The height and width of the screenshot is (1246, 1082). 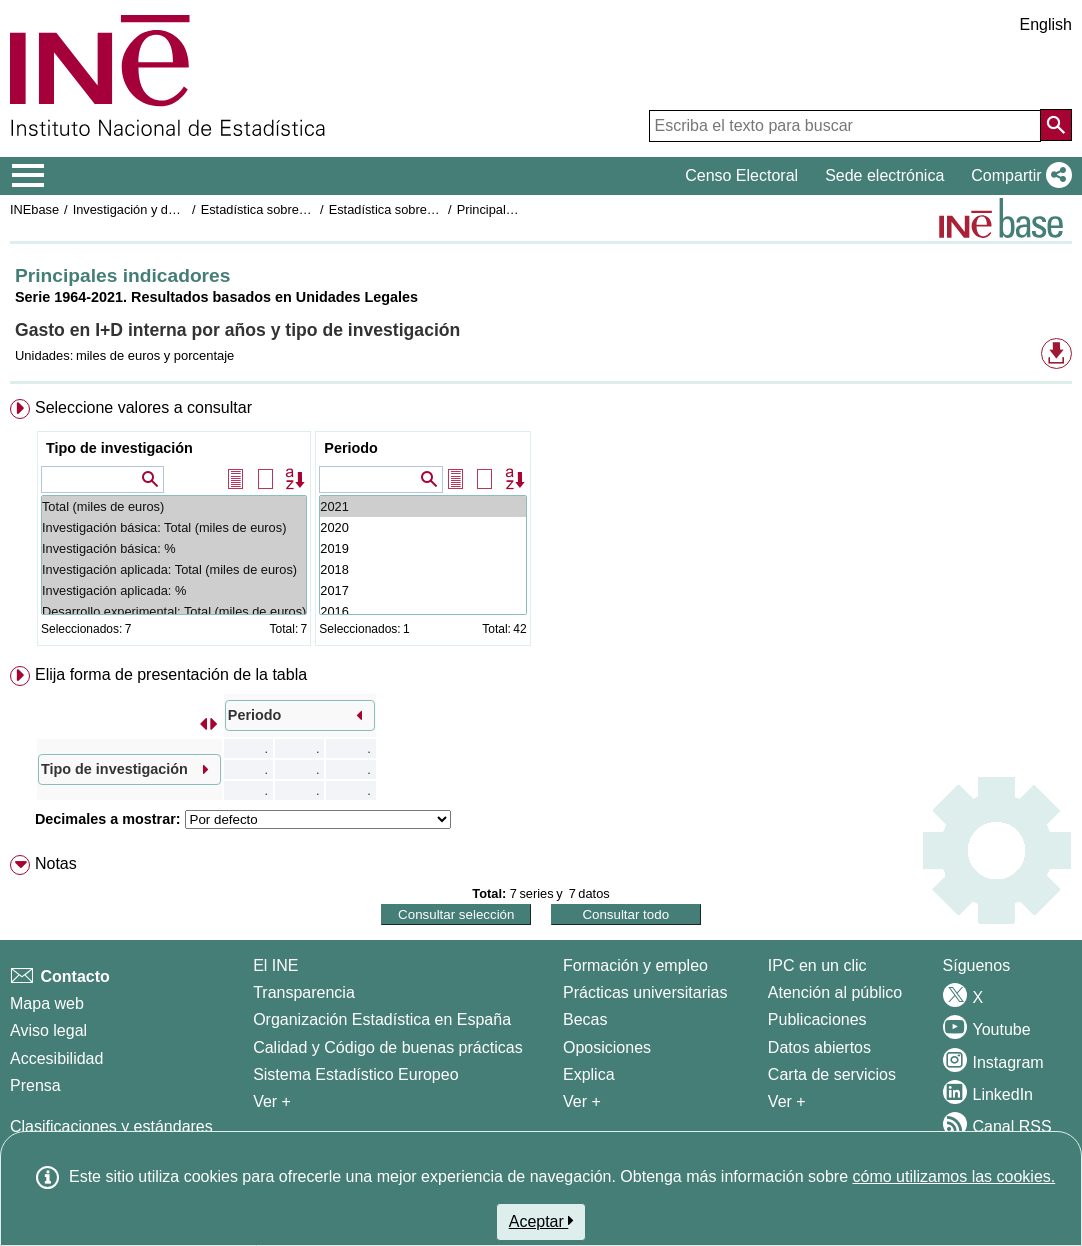 What do you see at coordinates (589, 1074) in the screenshot?
I see `Explica` at bounding box center [589, 1074].